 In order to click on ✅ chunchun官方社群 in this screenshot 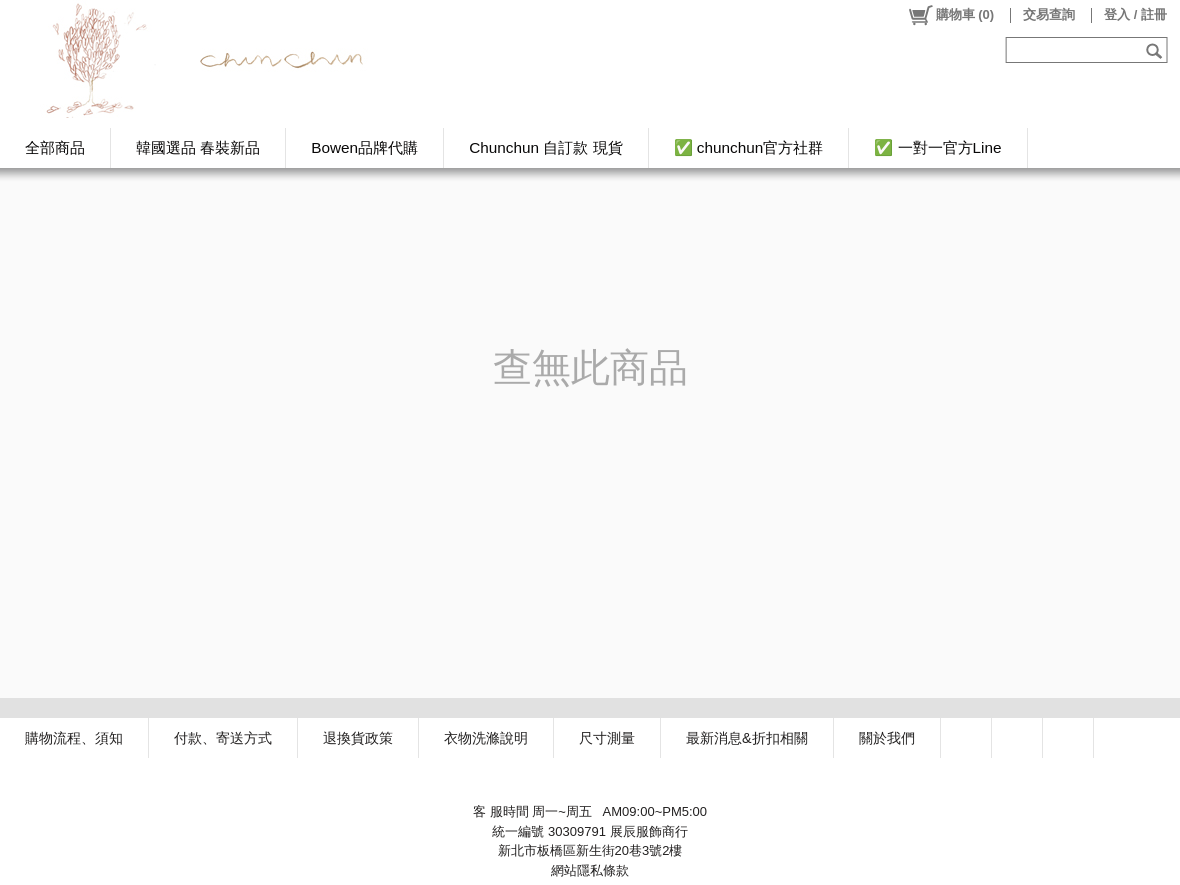, I will do `click(749, 147)`.